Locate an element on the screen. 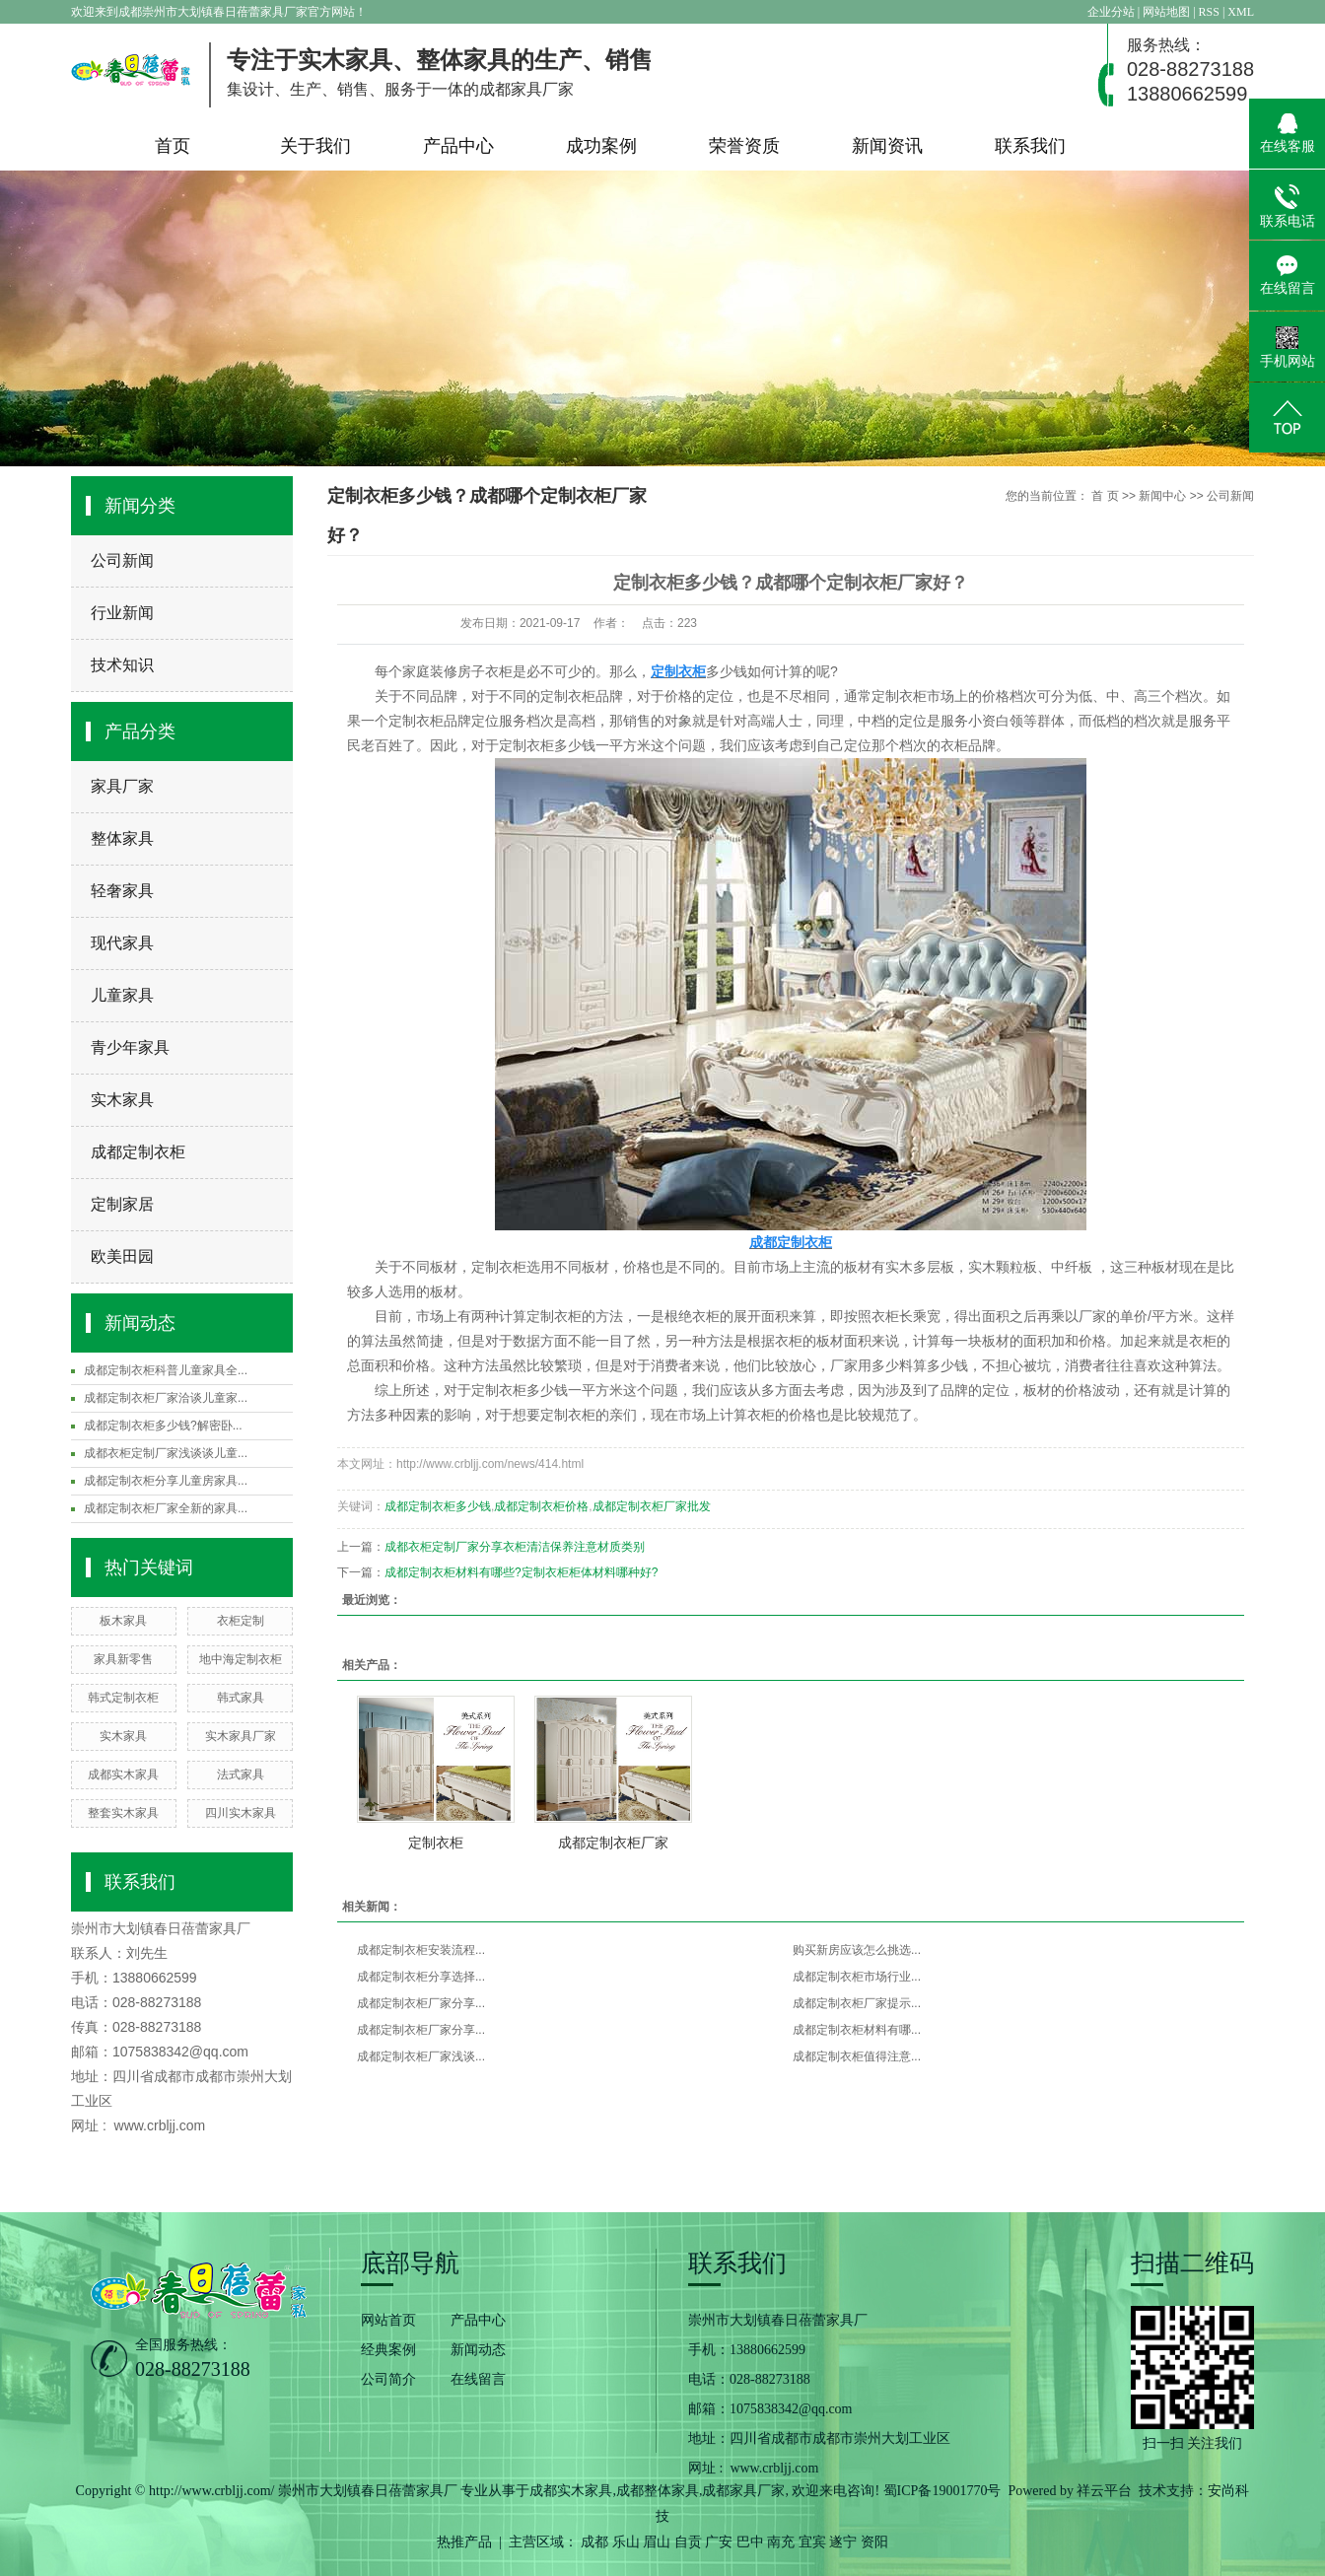 This screenshot has width=1325, height=2576. 欧美田园 is located at coordinates (122, 1256).